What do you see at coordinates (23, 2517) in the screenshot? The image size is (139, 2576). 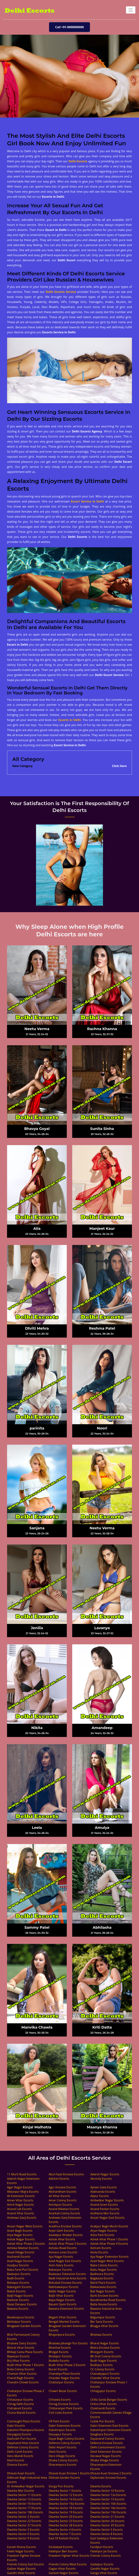 I see `Dwarka Sector 2 Escorts` at bounding box center [23, 2517].